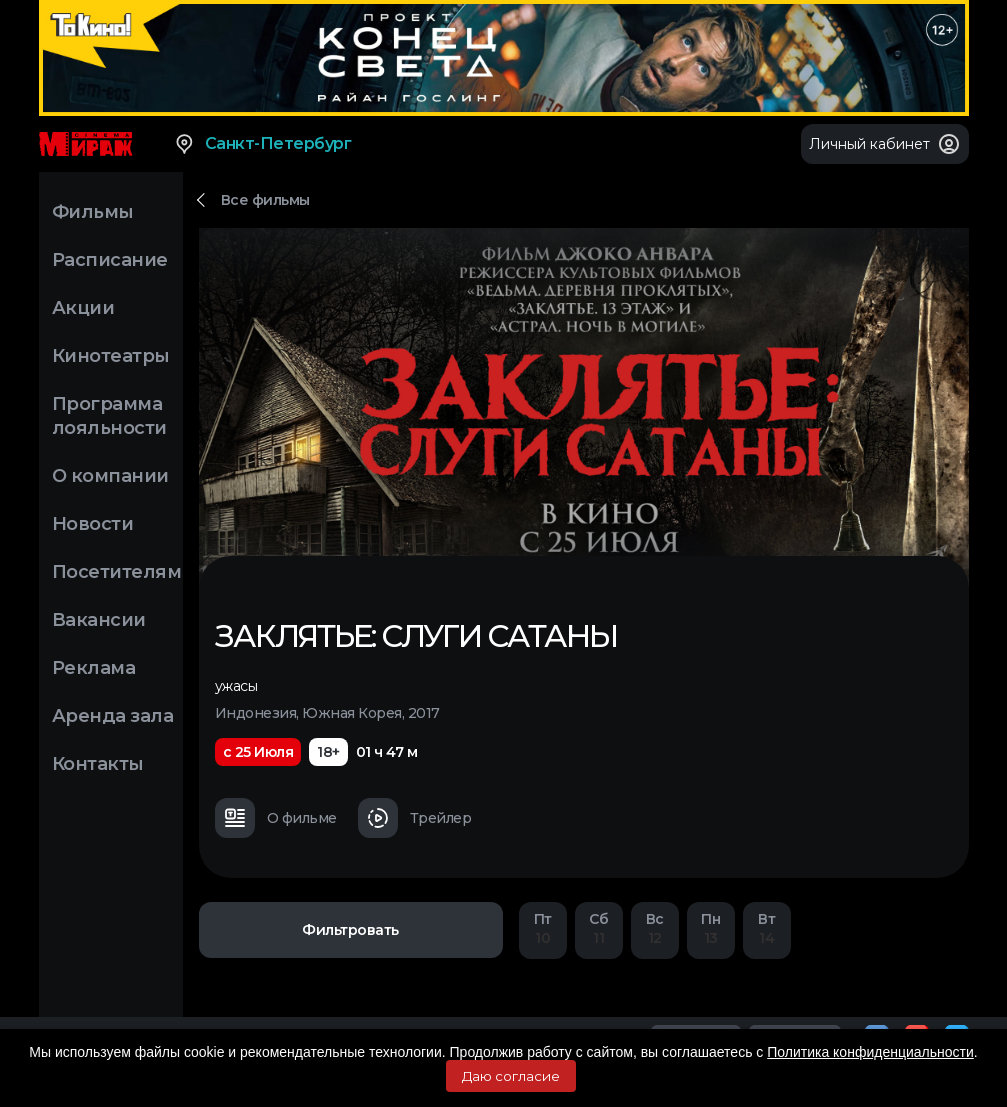 This screenshot has height=1107, width=1007. What do you see at coordinates (83, 308) in the screenshot?
I see `Акции` at bounding box center [83, 308].